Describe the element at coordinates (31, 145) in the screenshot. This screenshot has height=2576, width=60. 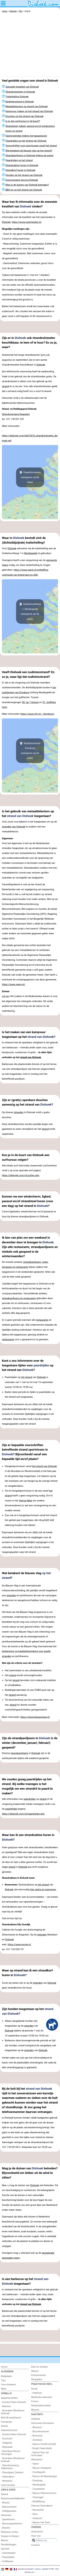
I see `Voorschriften voor sportvissen vanaf het strand` at that location.